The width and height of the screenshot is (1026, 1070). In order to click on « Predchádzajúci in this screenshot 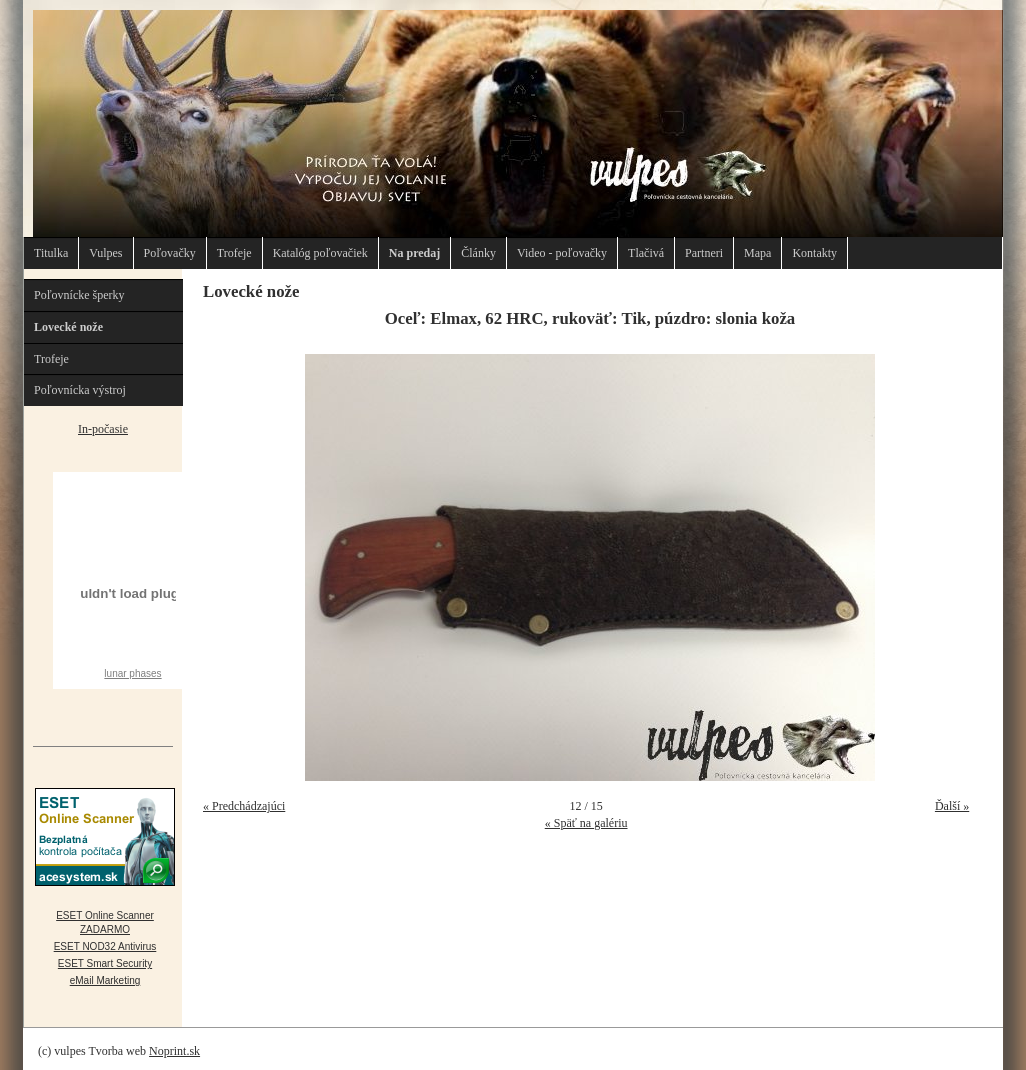, I will do `click(244, 806)`.